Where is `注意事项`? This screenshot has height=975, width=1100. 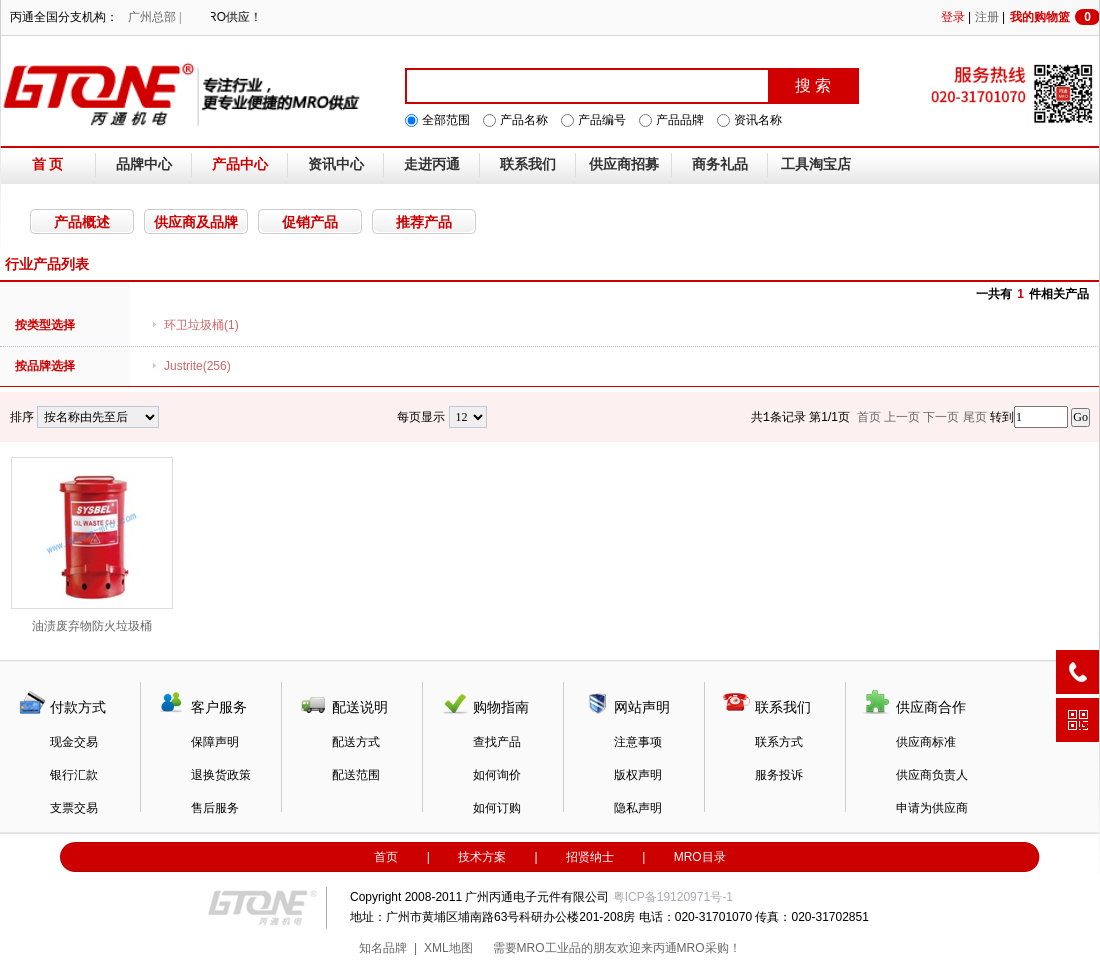
注意事项 is located at coordinates (638, 742).